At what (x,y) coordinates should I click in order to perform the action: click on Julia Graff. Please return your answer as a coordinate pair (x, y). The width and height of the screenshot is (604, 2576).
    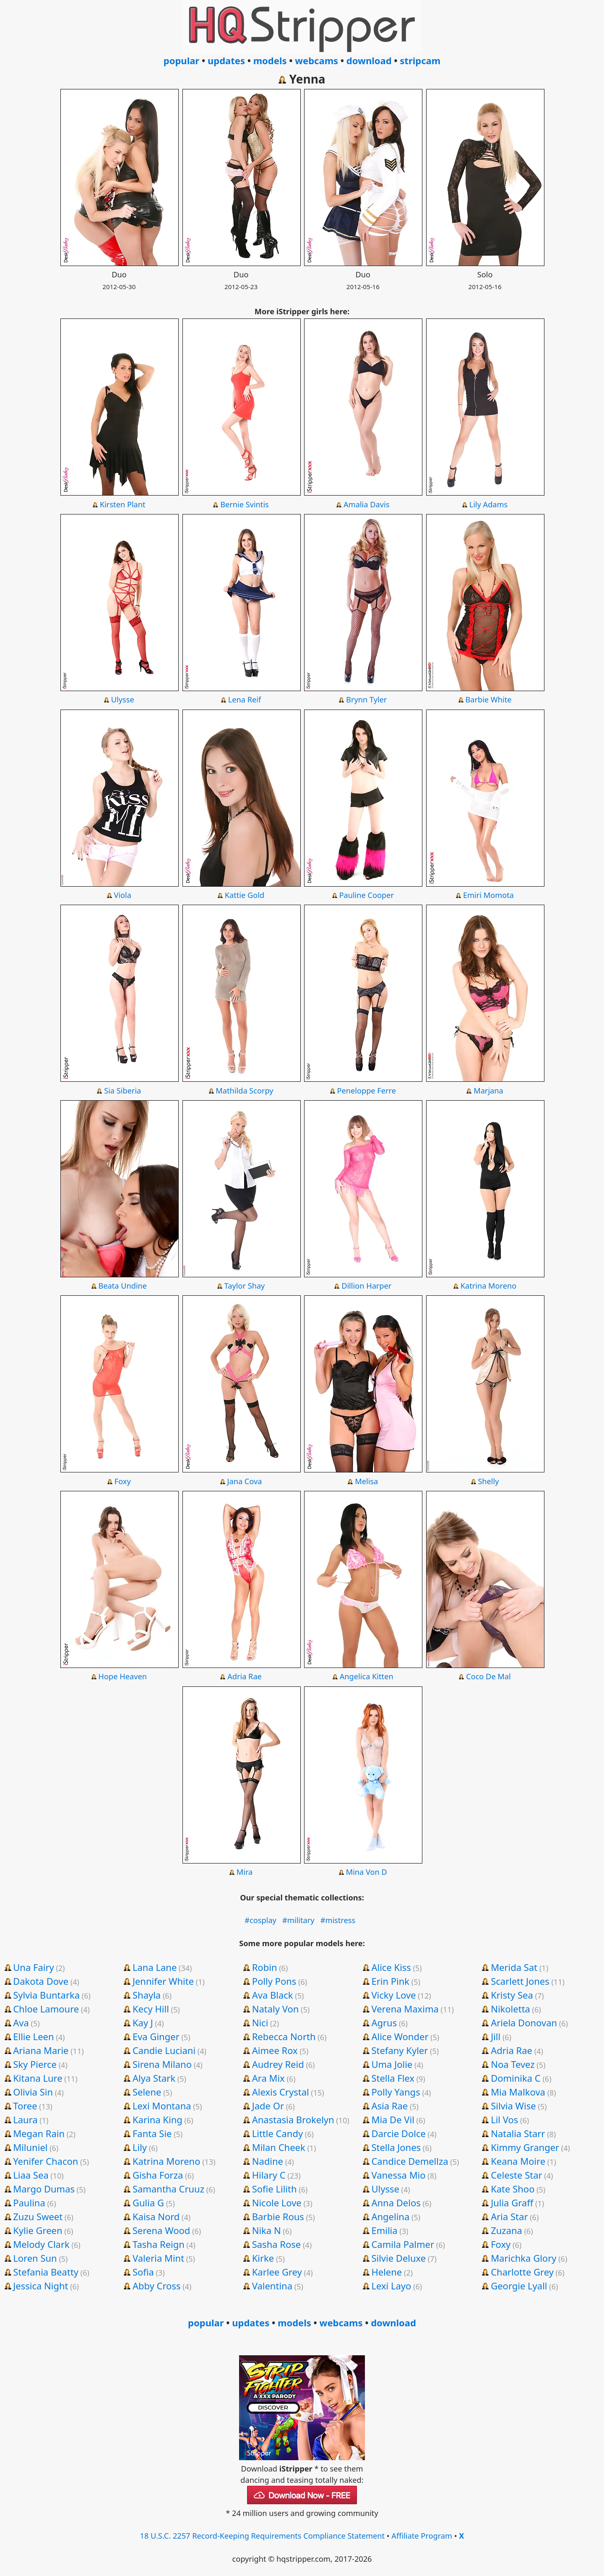
    Looking at the image, I should click on (512, 2202).